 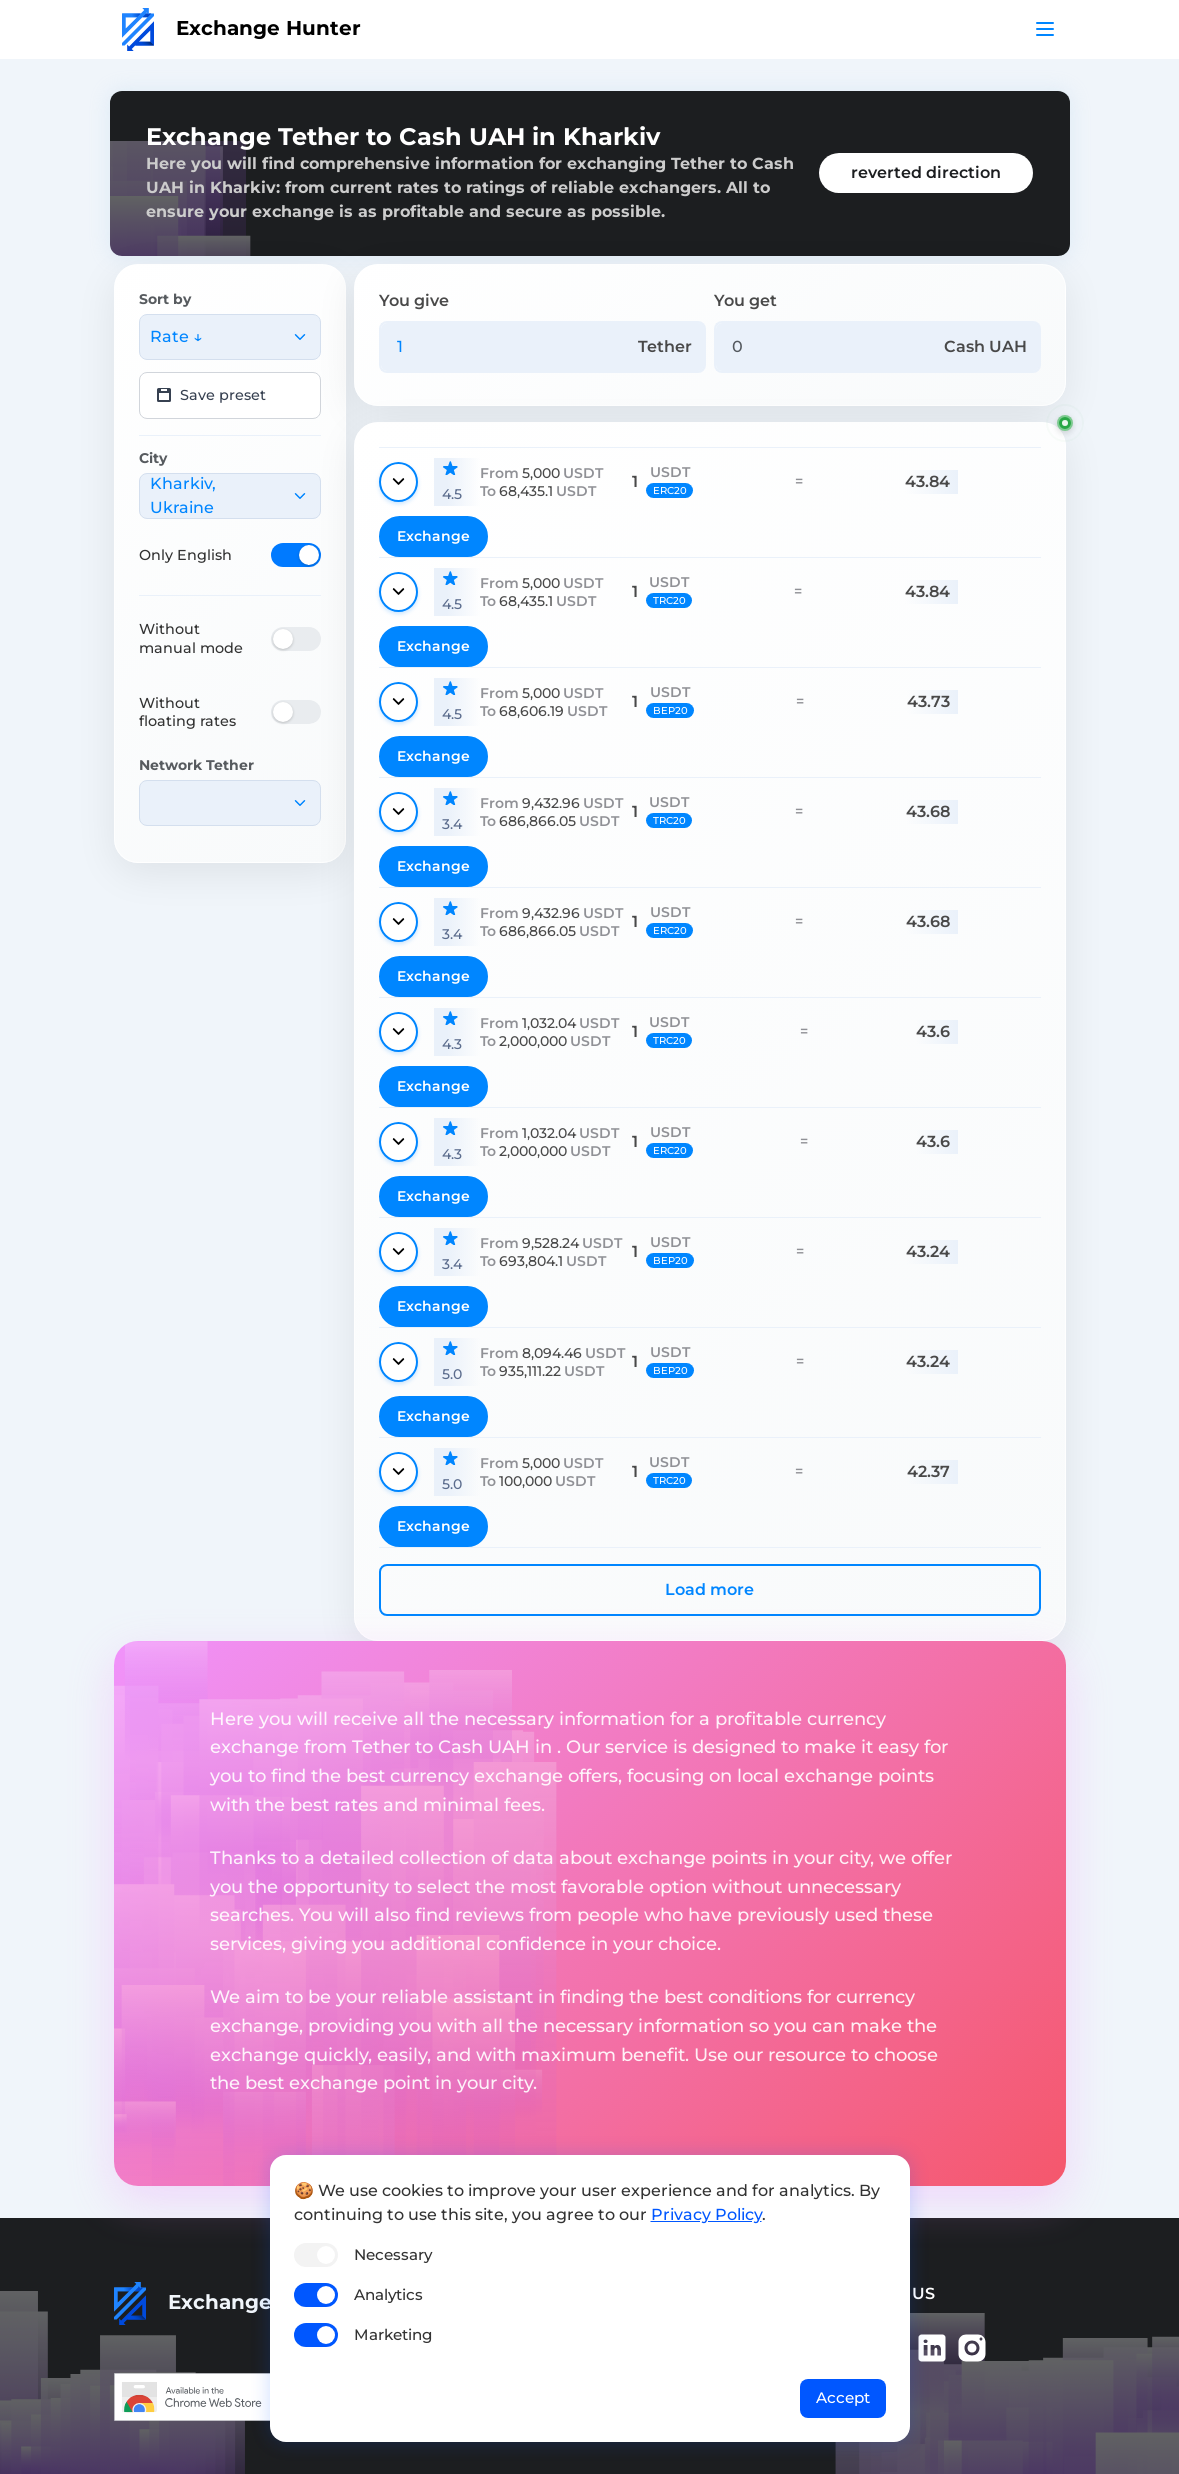 What do you see at coordinates (393, 2254) in the screenshot?
I see `Necessary` at bounding box center [393, 2254].